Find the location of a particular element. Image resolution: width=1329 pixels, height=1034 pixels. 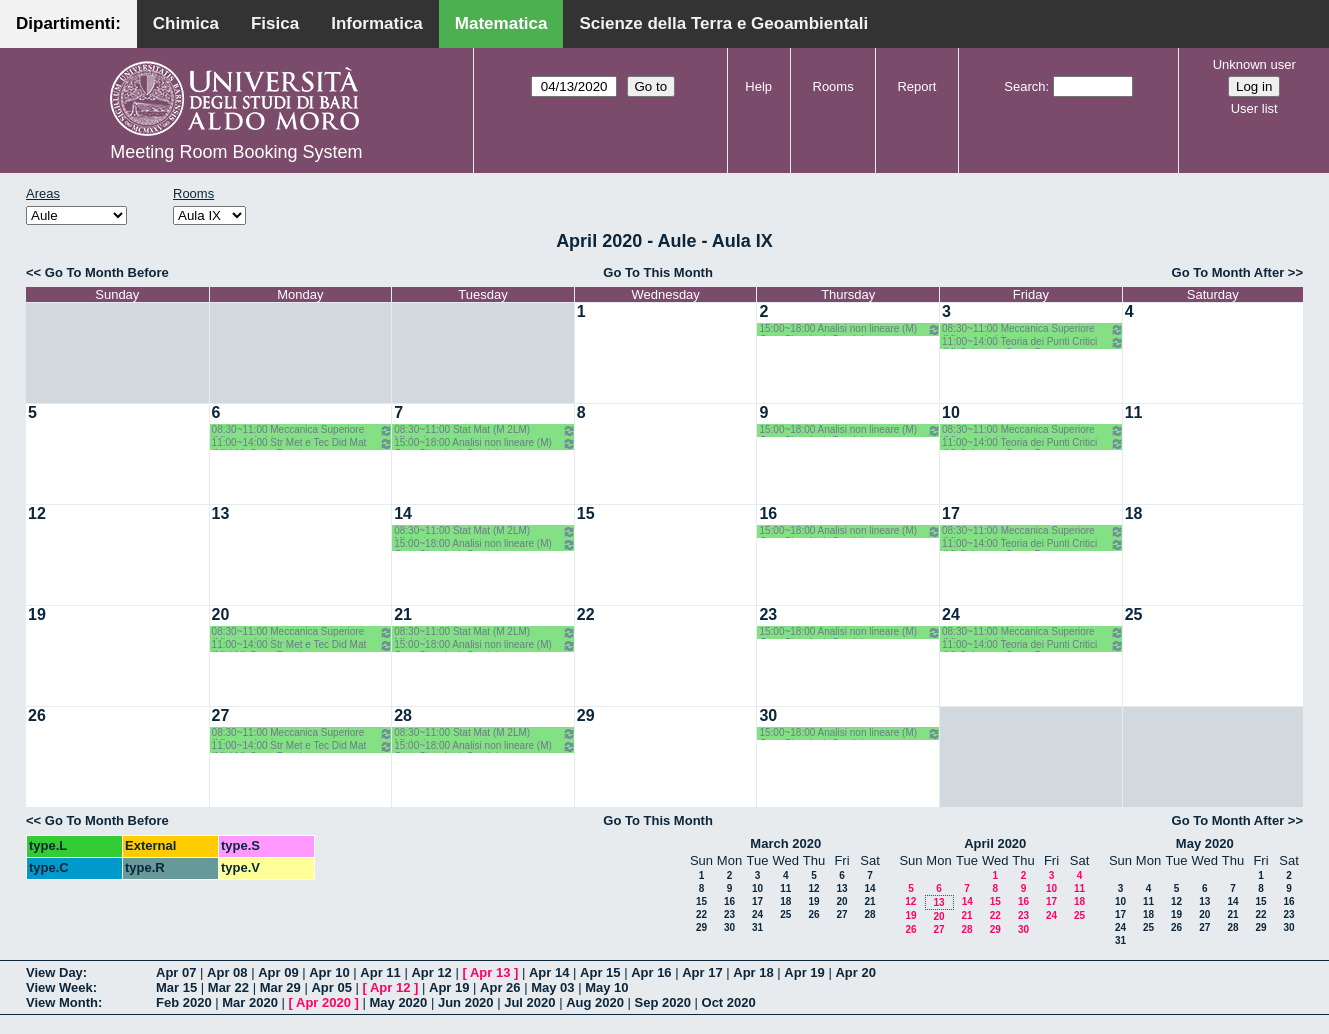

April 2020 is located at coordinates (995, 843).